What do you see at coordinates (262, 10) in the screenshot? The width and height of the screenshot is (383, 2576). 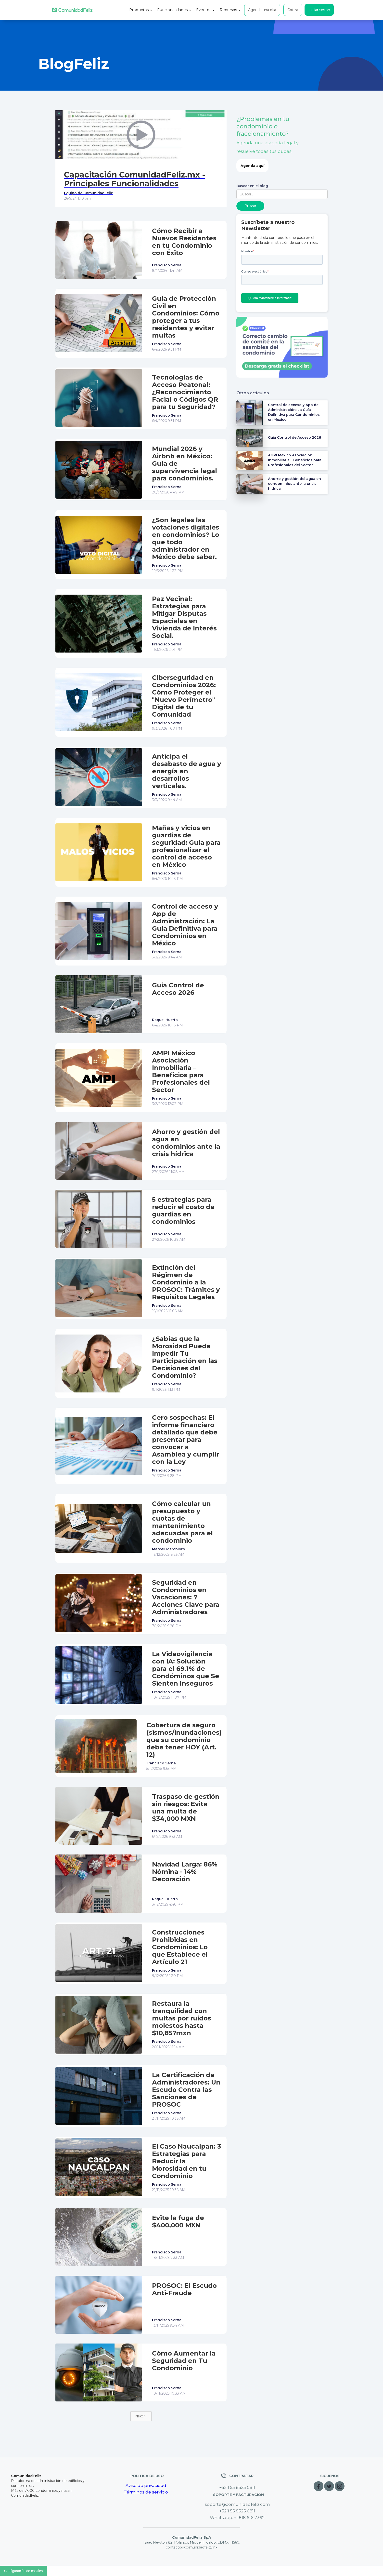 I see `Agenda una cita` at bounding box center [262, 10].